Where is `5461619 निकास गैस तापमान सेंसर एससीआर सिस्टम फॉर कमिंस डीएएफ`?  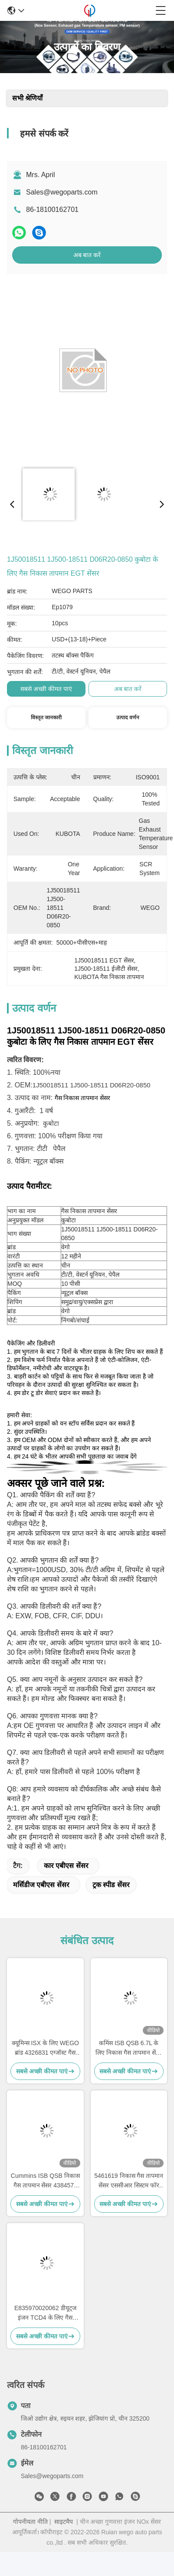
5461619 निकास गैस तापमान सेंसर एससीआर सिस्टम फॉर कमिंस डीएएफ is located at coordinates (128, 2181).